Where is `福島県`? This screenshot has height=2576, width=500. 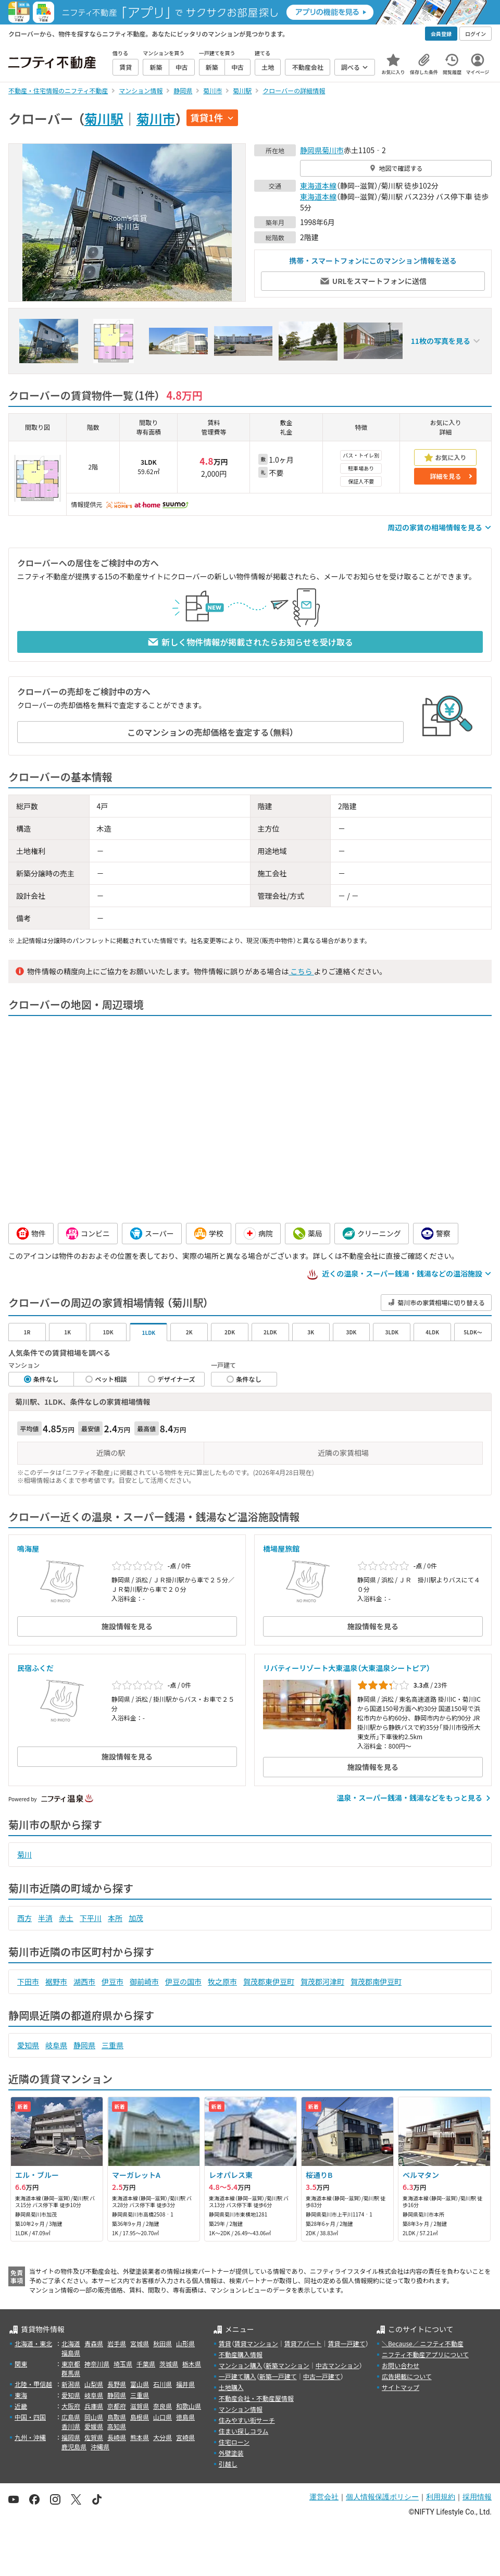
福島県 is located at coordinates (70, 2352).